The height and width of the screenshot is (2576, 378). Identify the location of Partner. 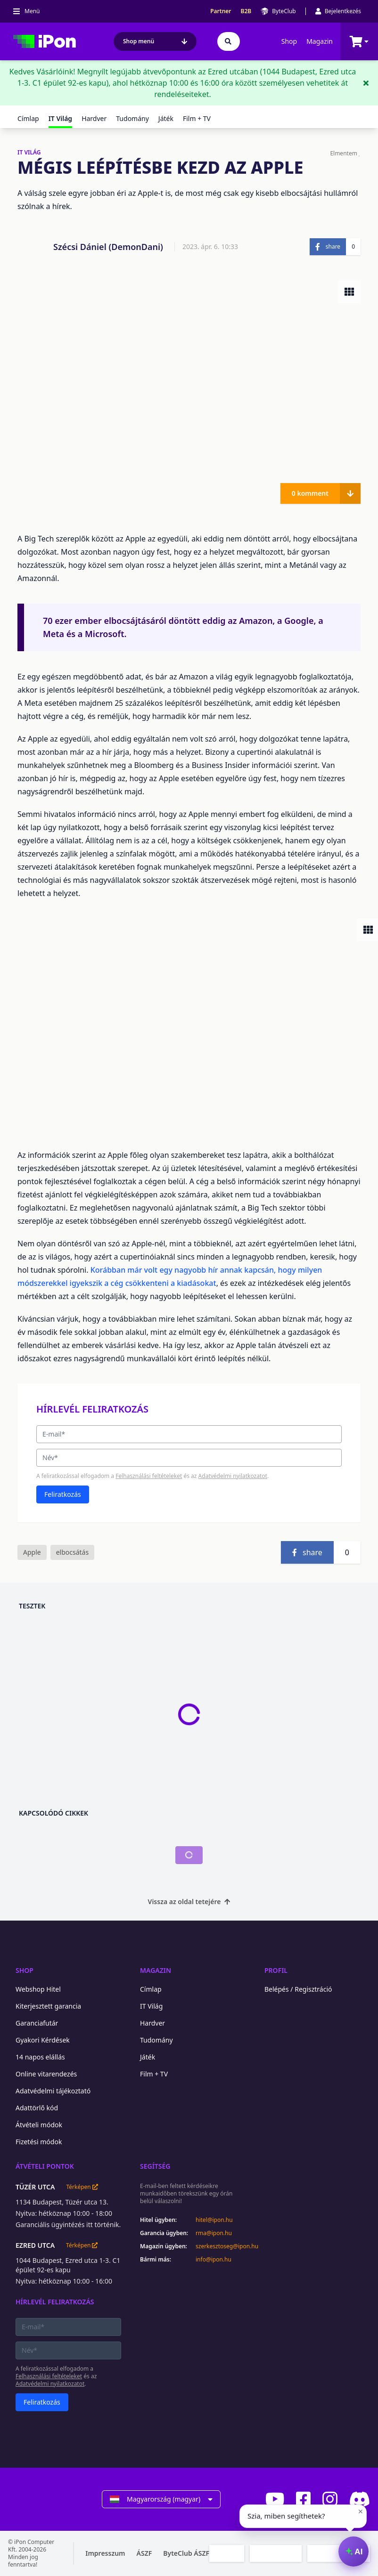
(220, 11).